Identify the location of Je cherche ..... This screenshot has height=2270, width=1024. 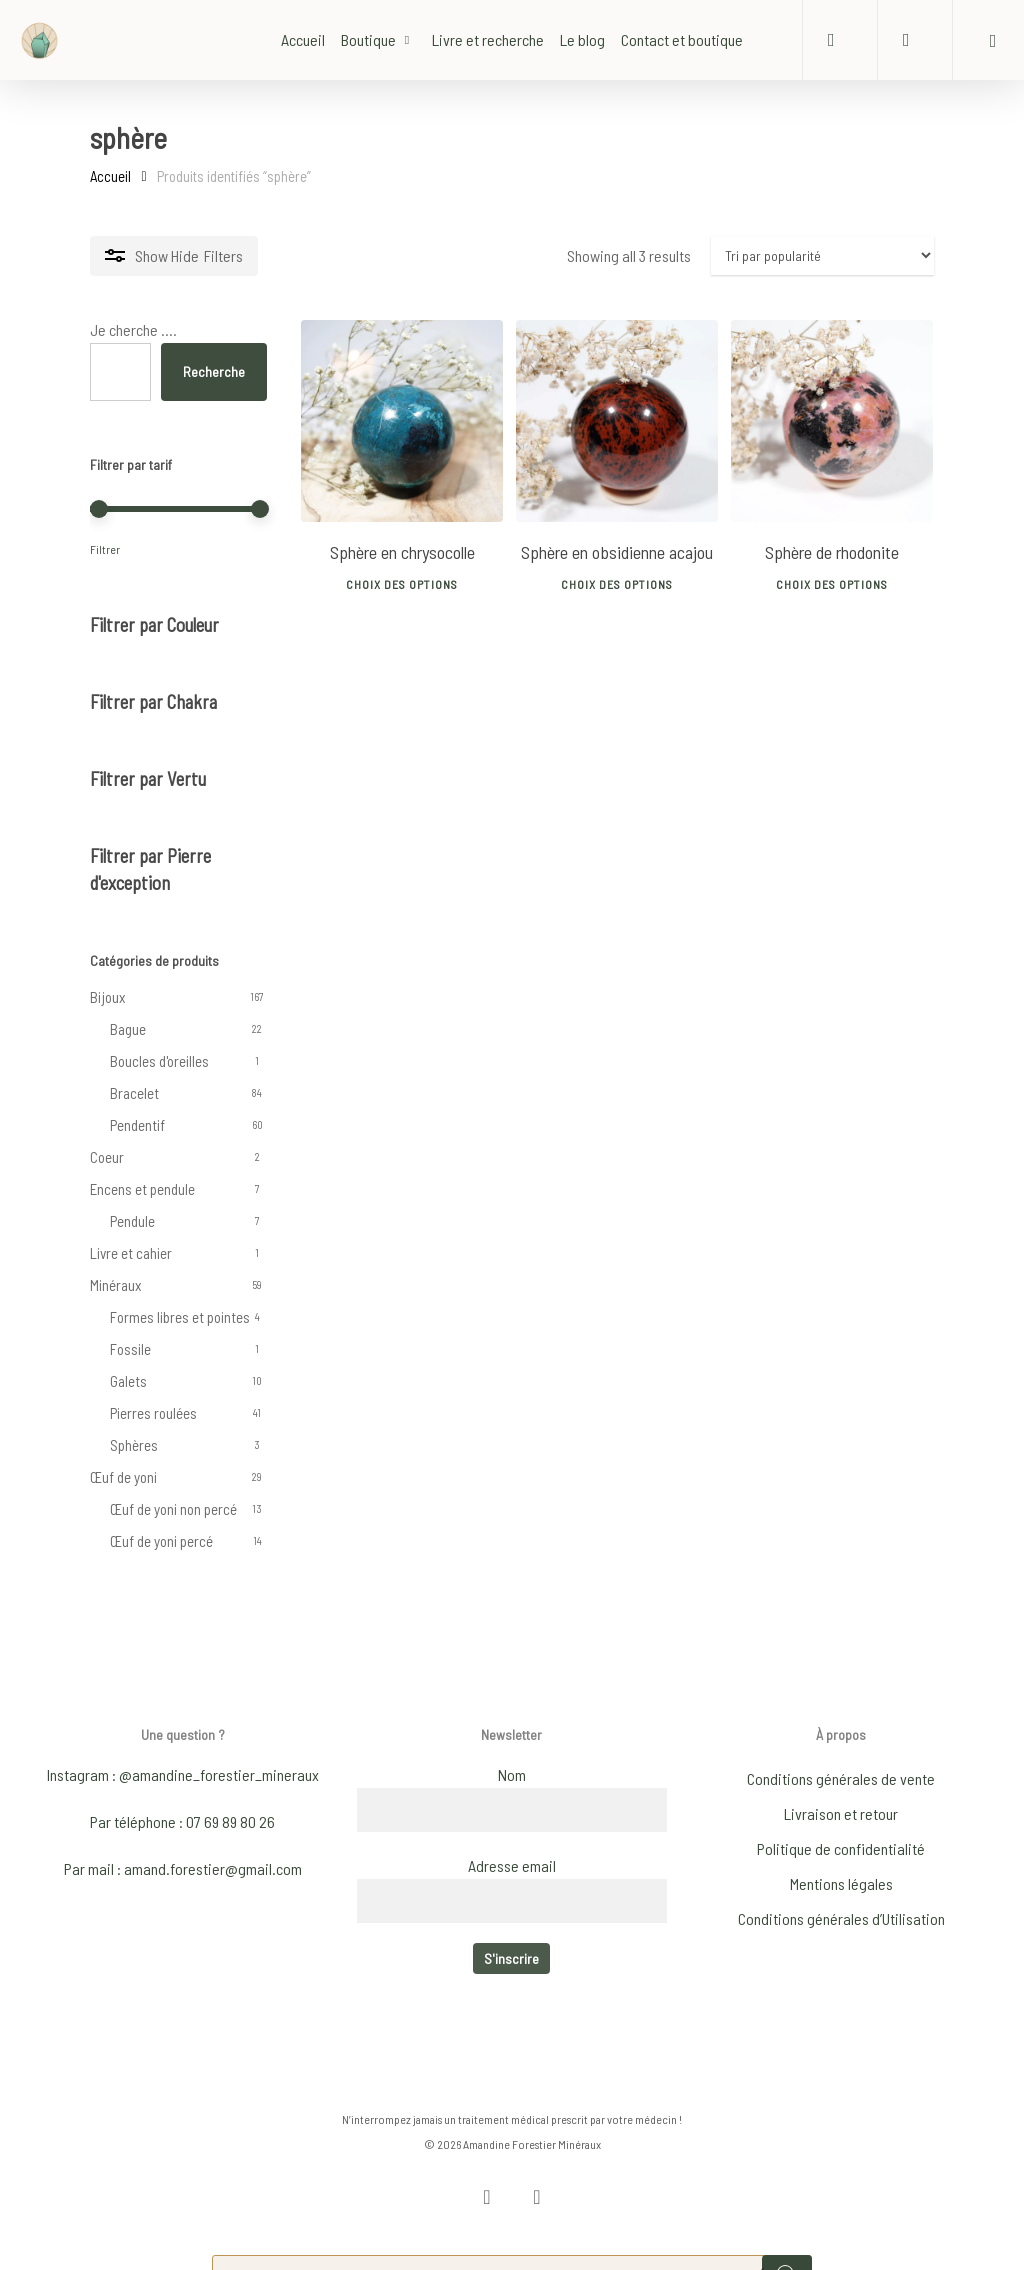
(133, 329).